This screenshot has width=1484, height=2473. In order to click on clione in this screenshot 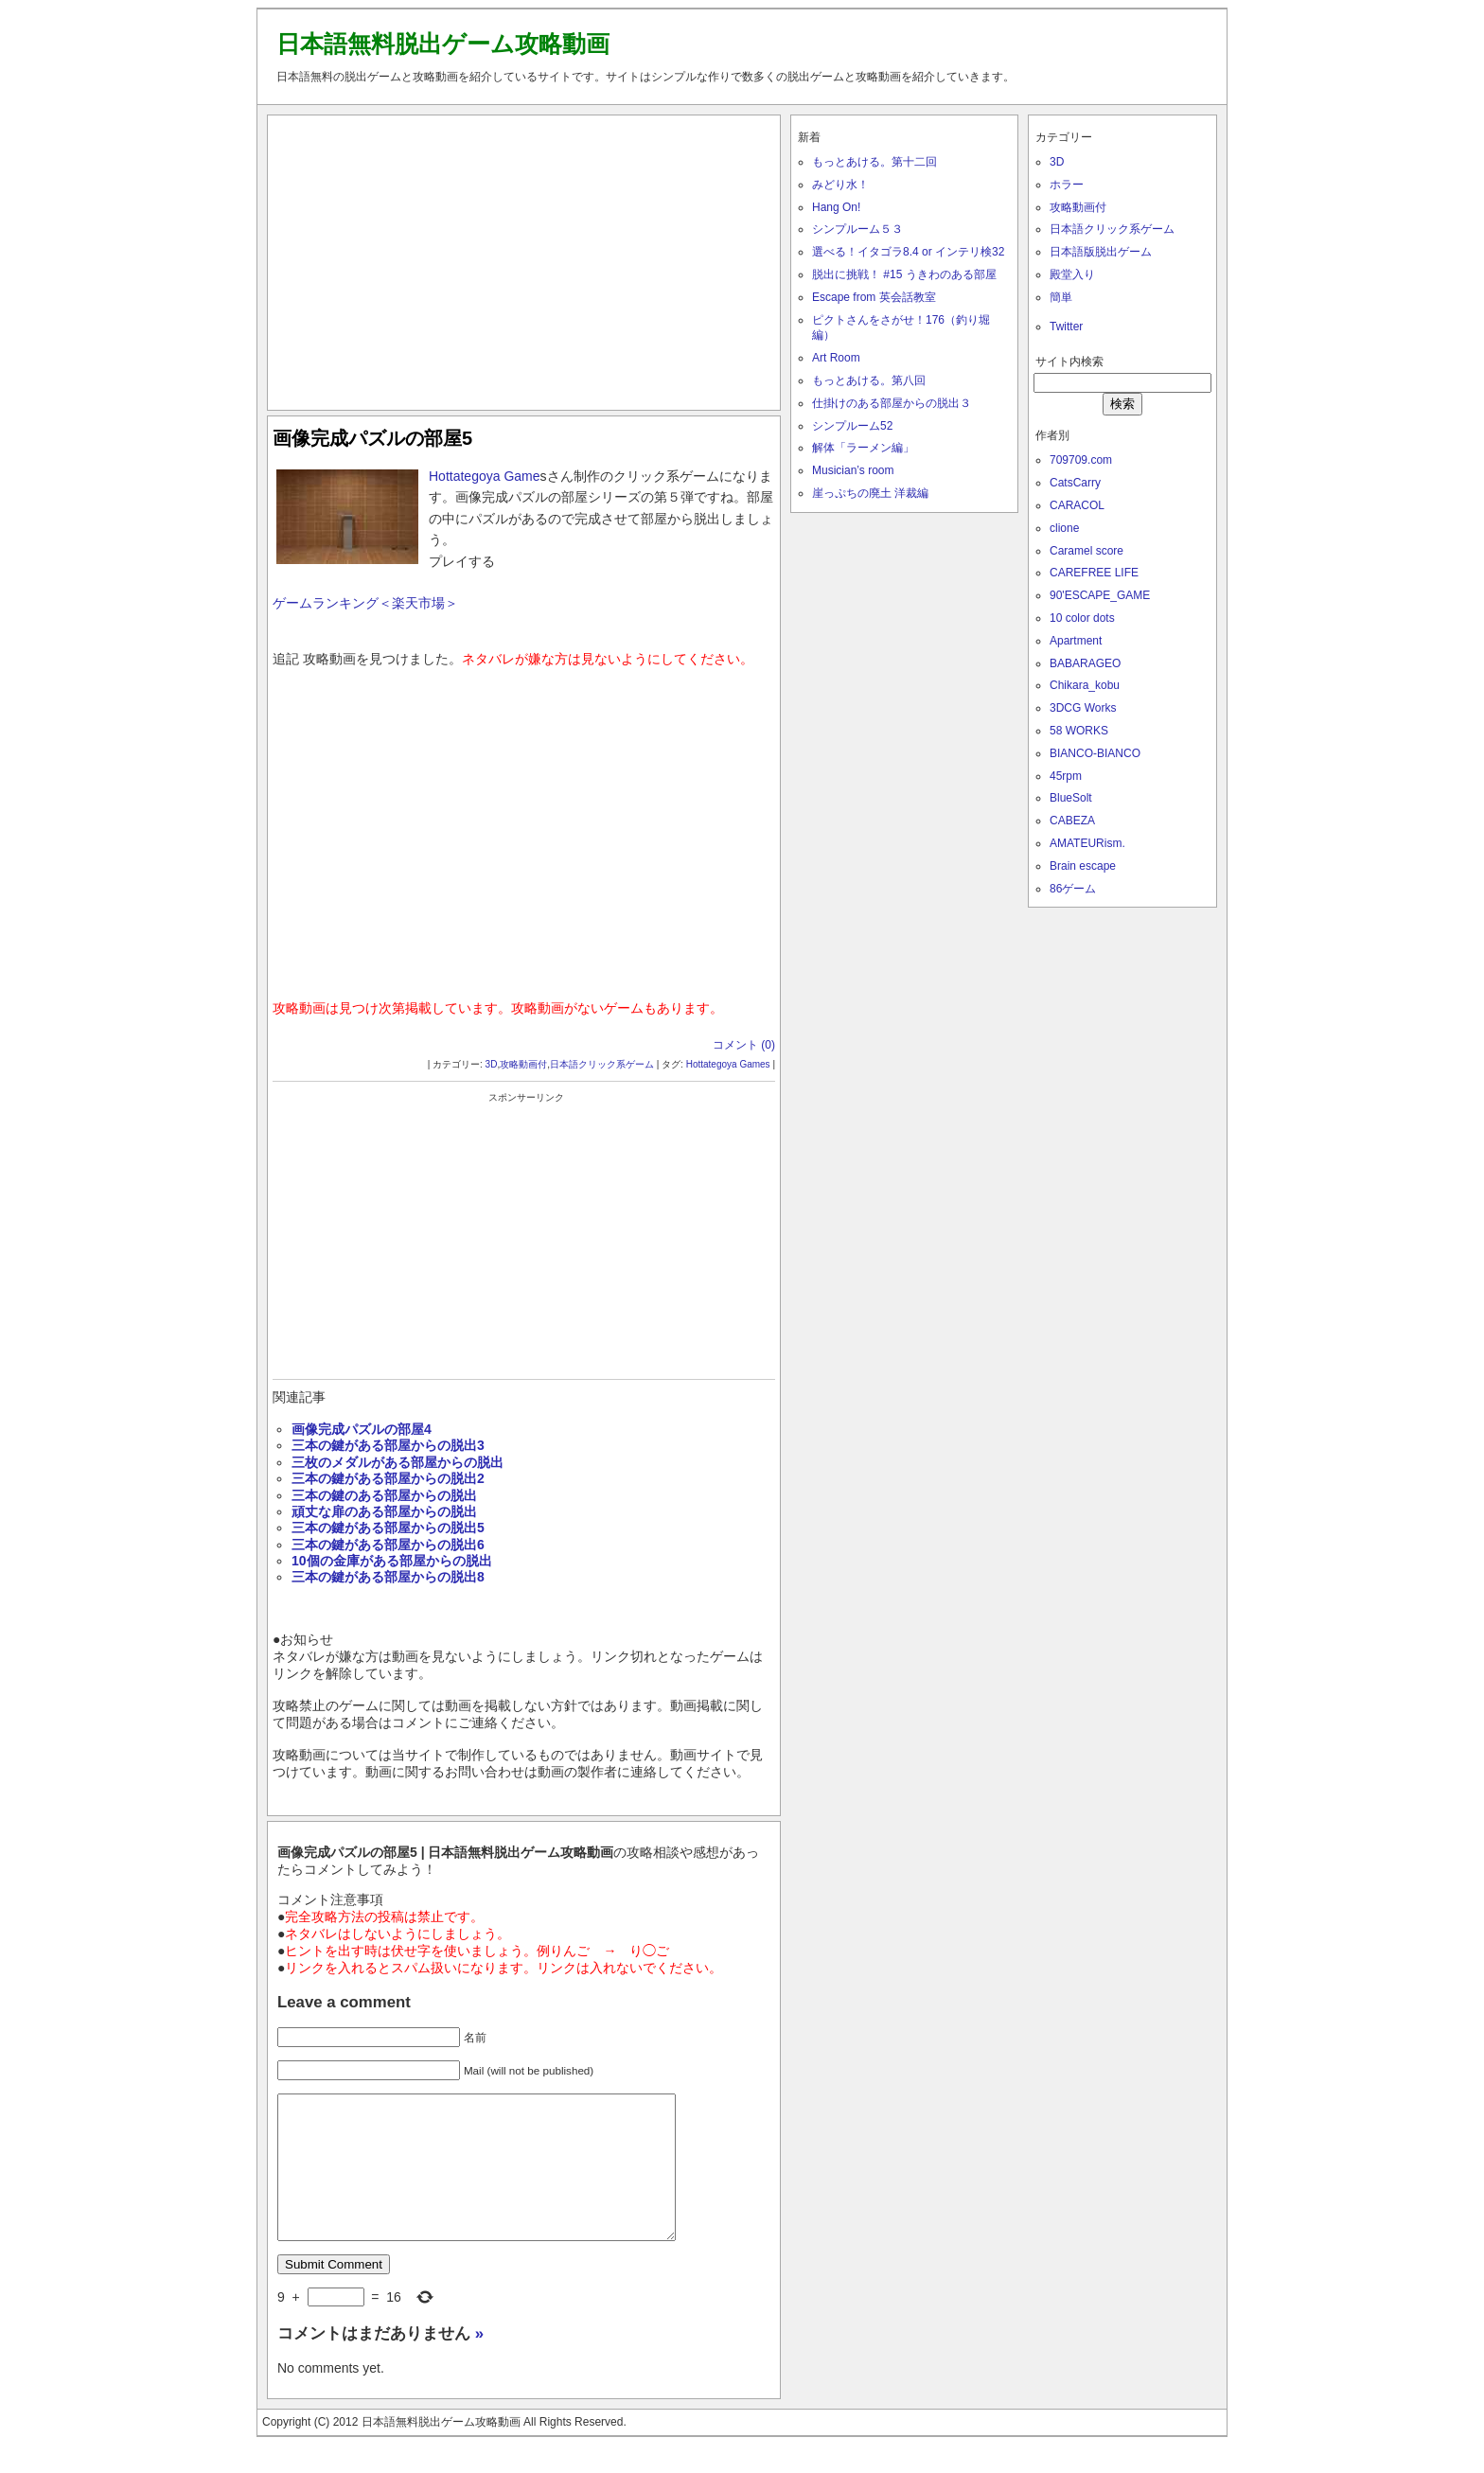, I will do `click(1064, 528)`.